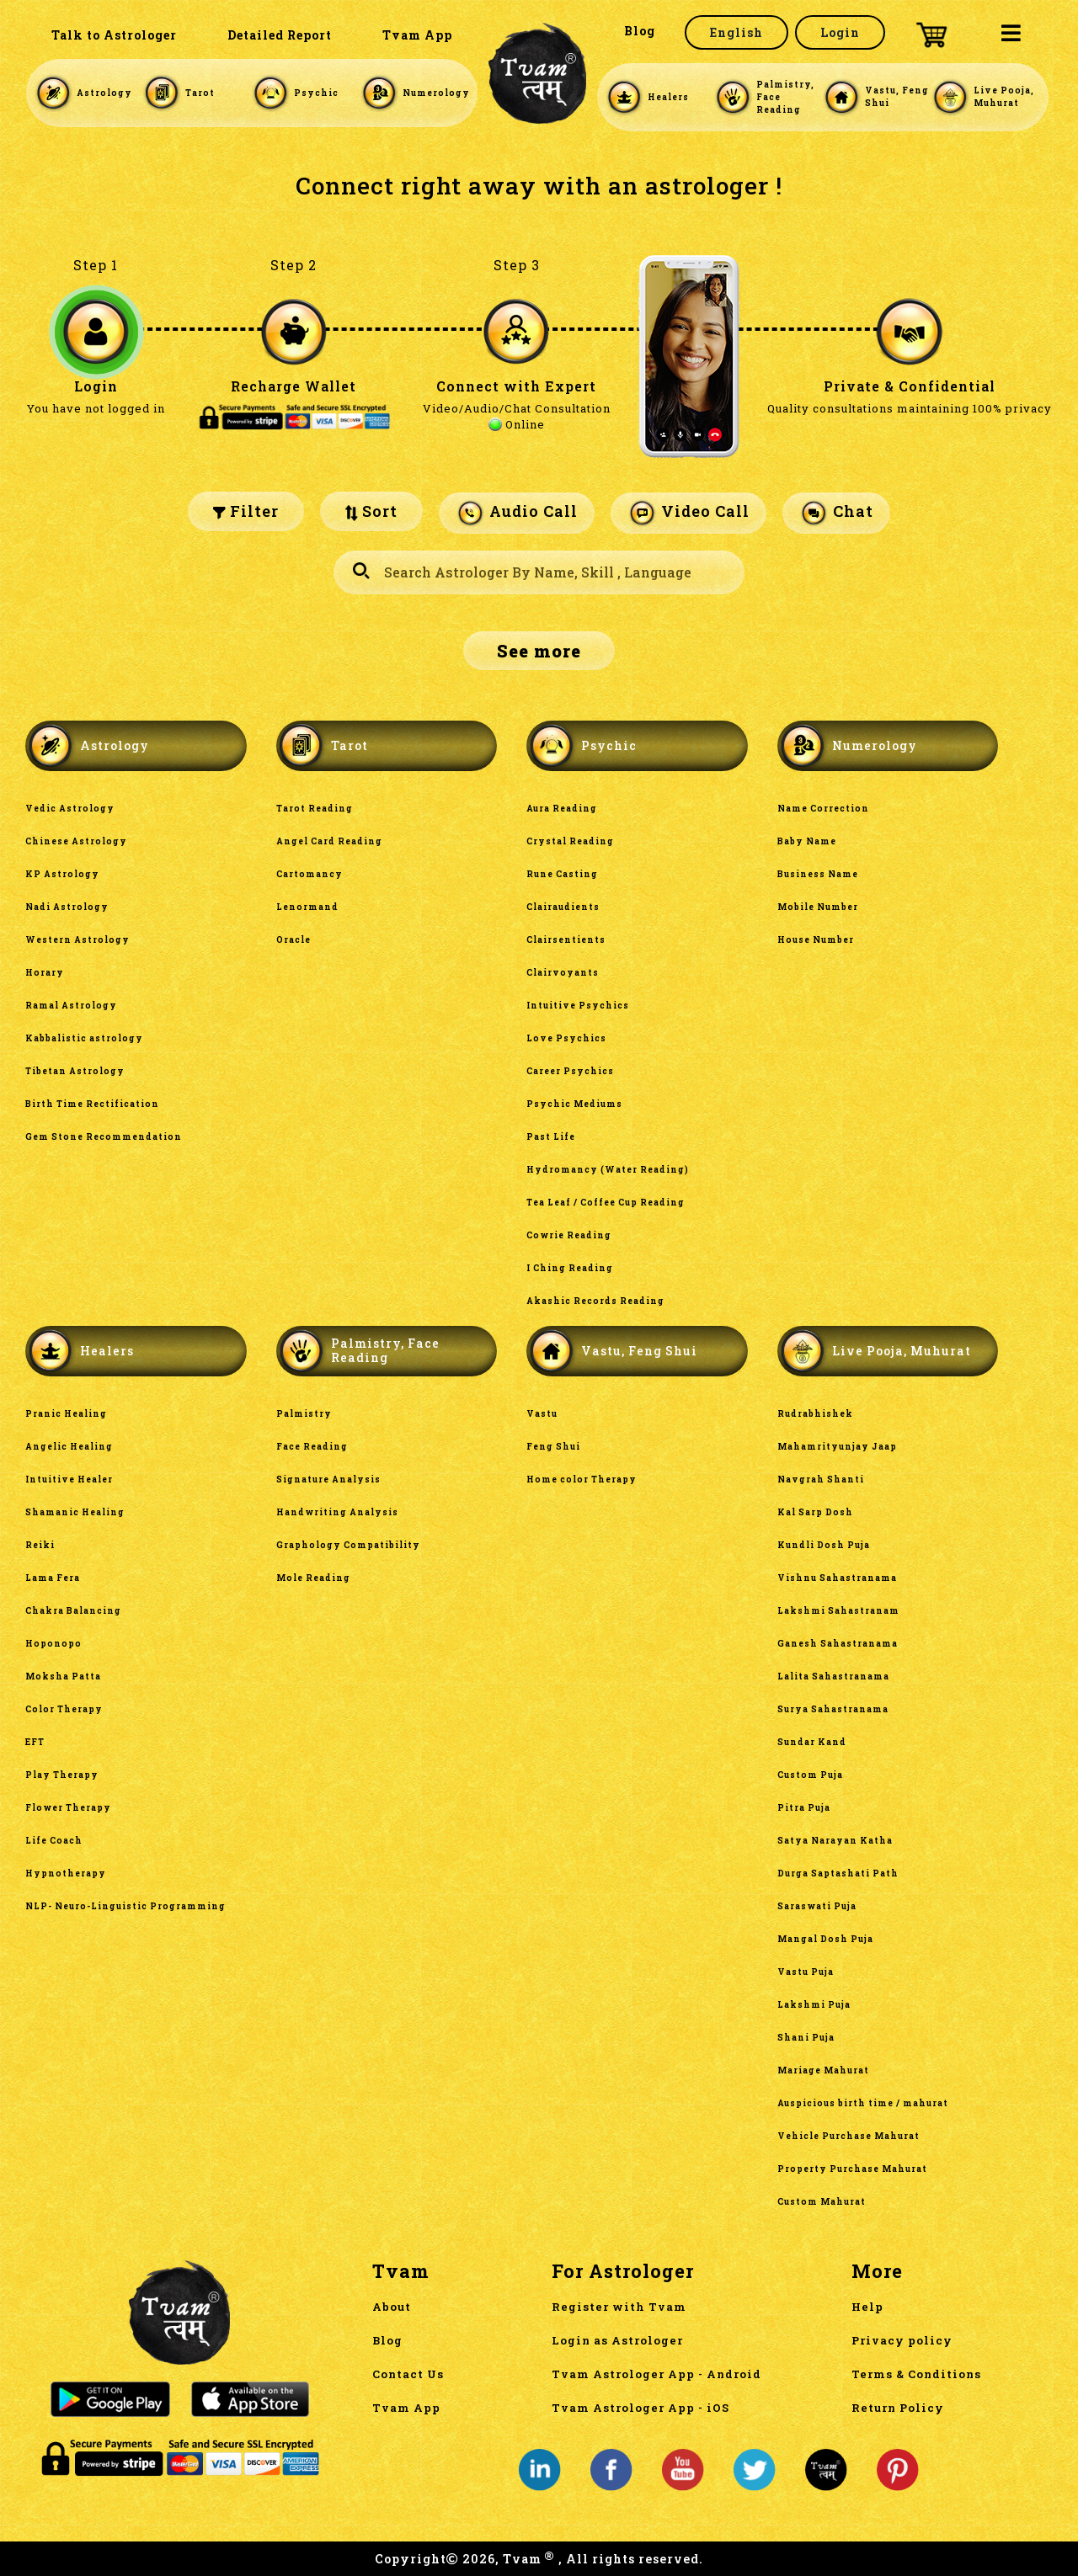  Describe the element at coordinates (550, 1136) in the screenshot. I see `Past Life` at that location.